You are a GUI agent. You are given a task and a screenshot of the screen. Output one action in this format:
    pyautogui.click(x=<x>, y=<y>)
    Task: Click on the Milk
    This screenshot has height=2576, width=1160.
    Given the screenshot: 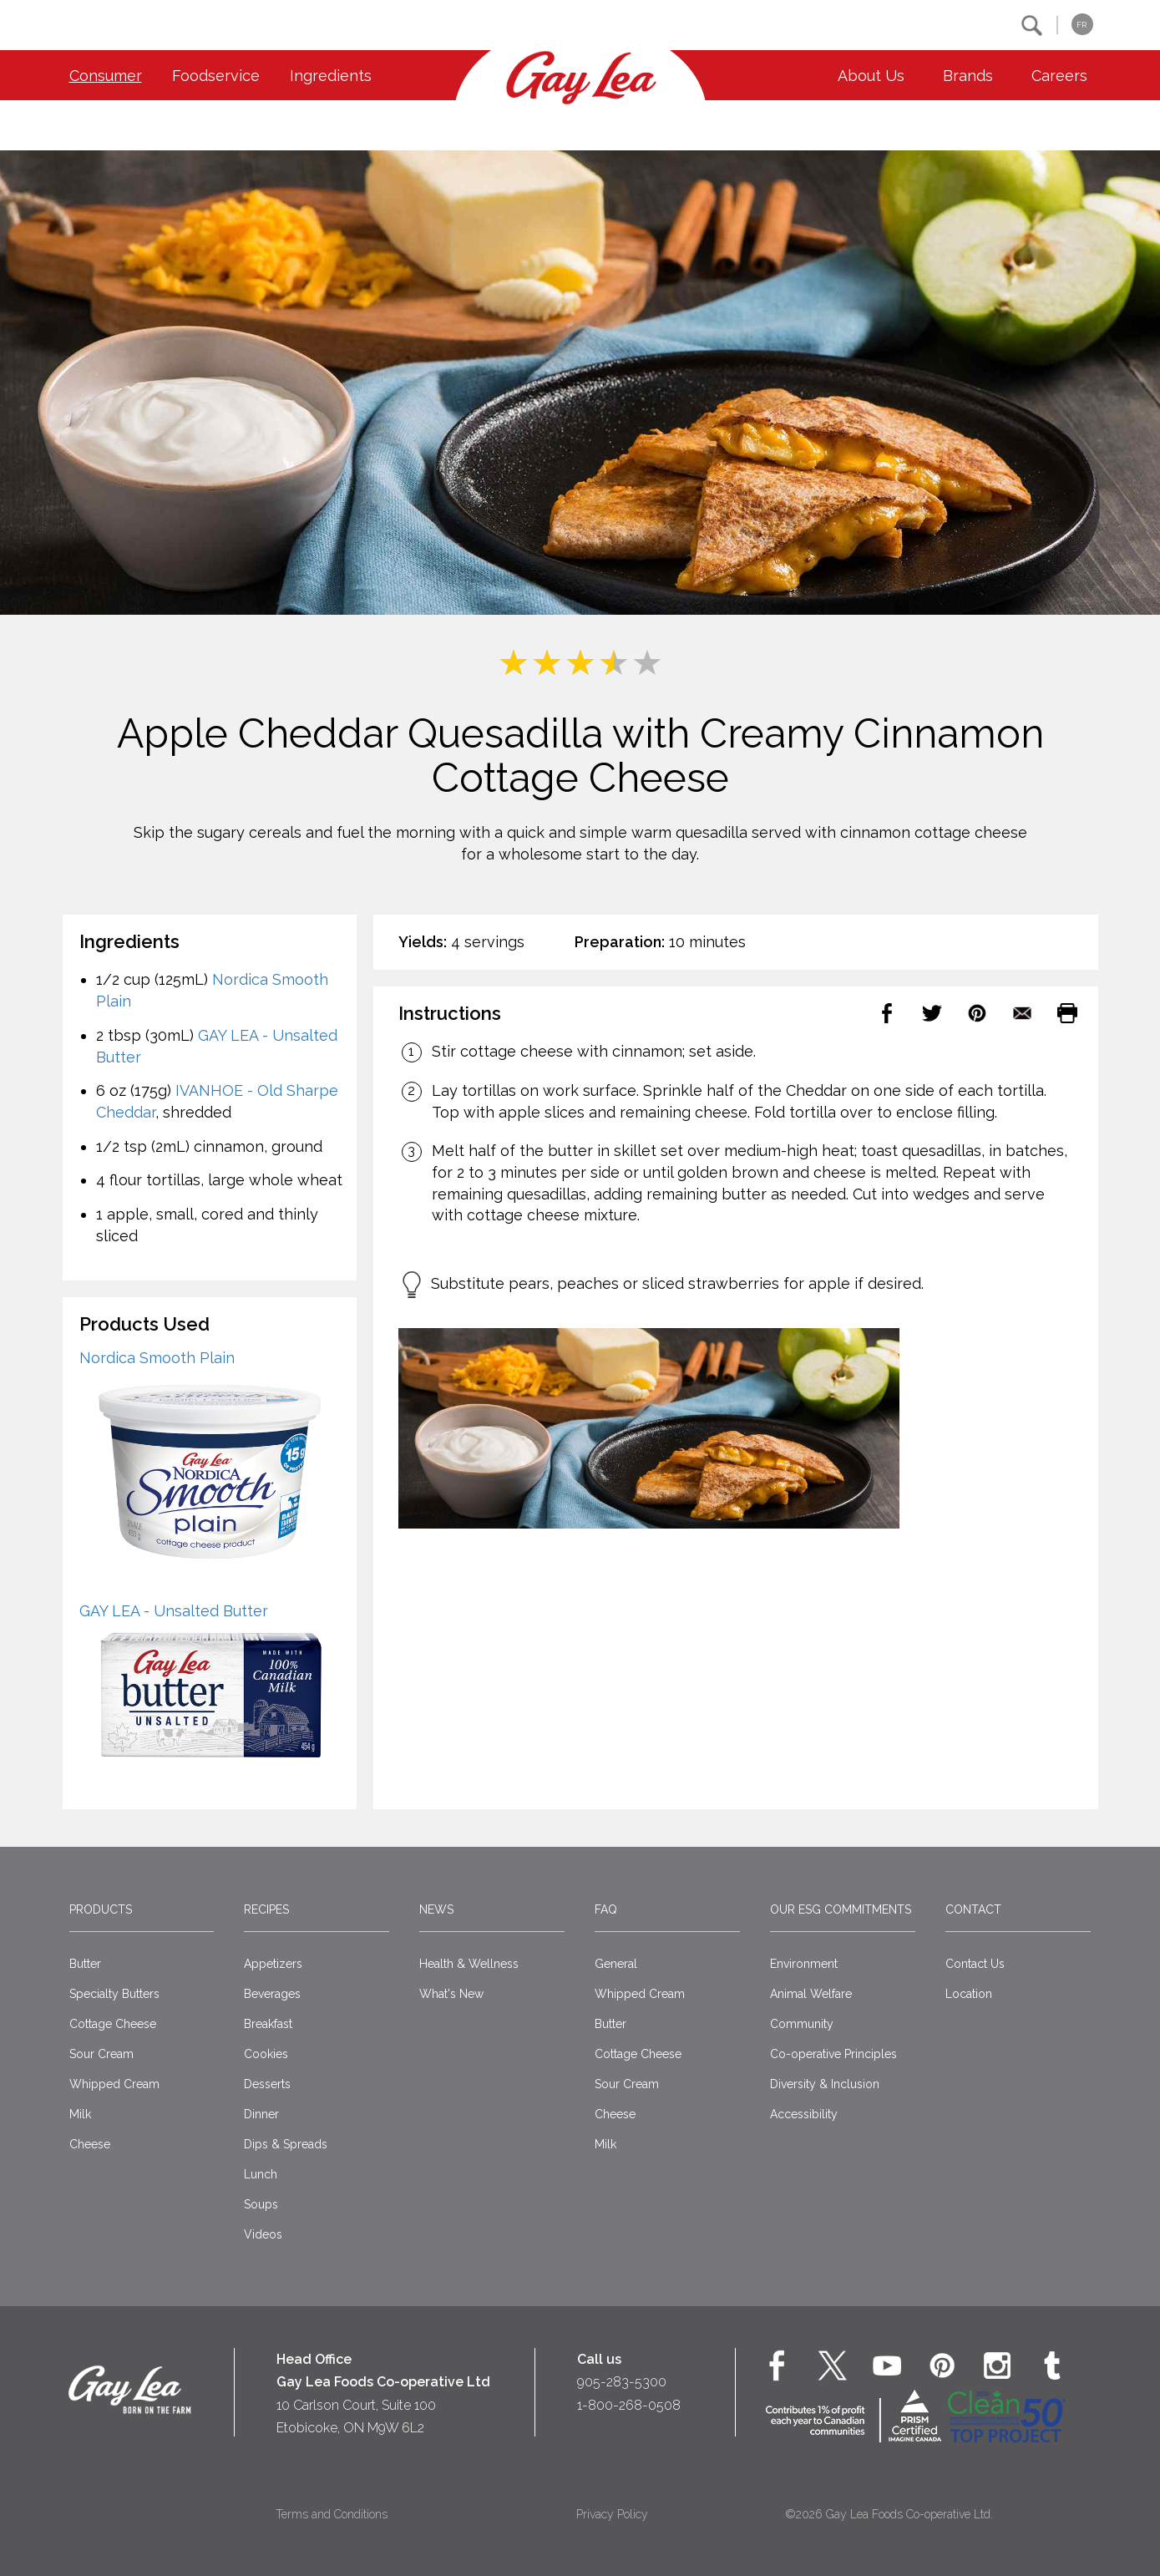 What is the action you would take?
    pyautogui.click(x=80, y=2114)
    